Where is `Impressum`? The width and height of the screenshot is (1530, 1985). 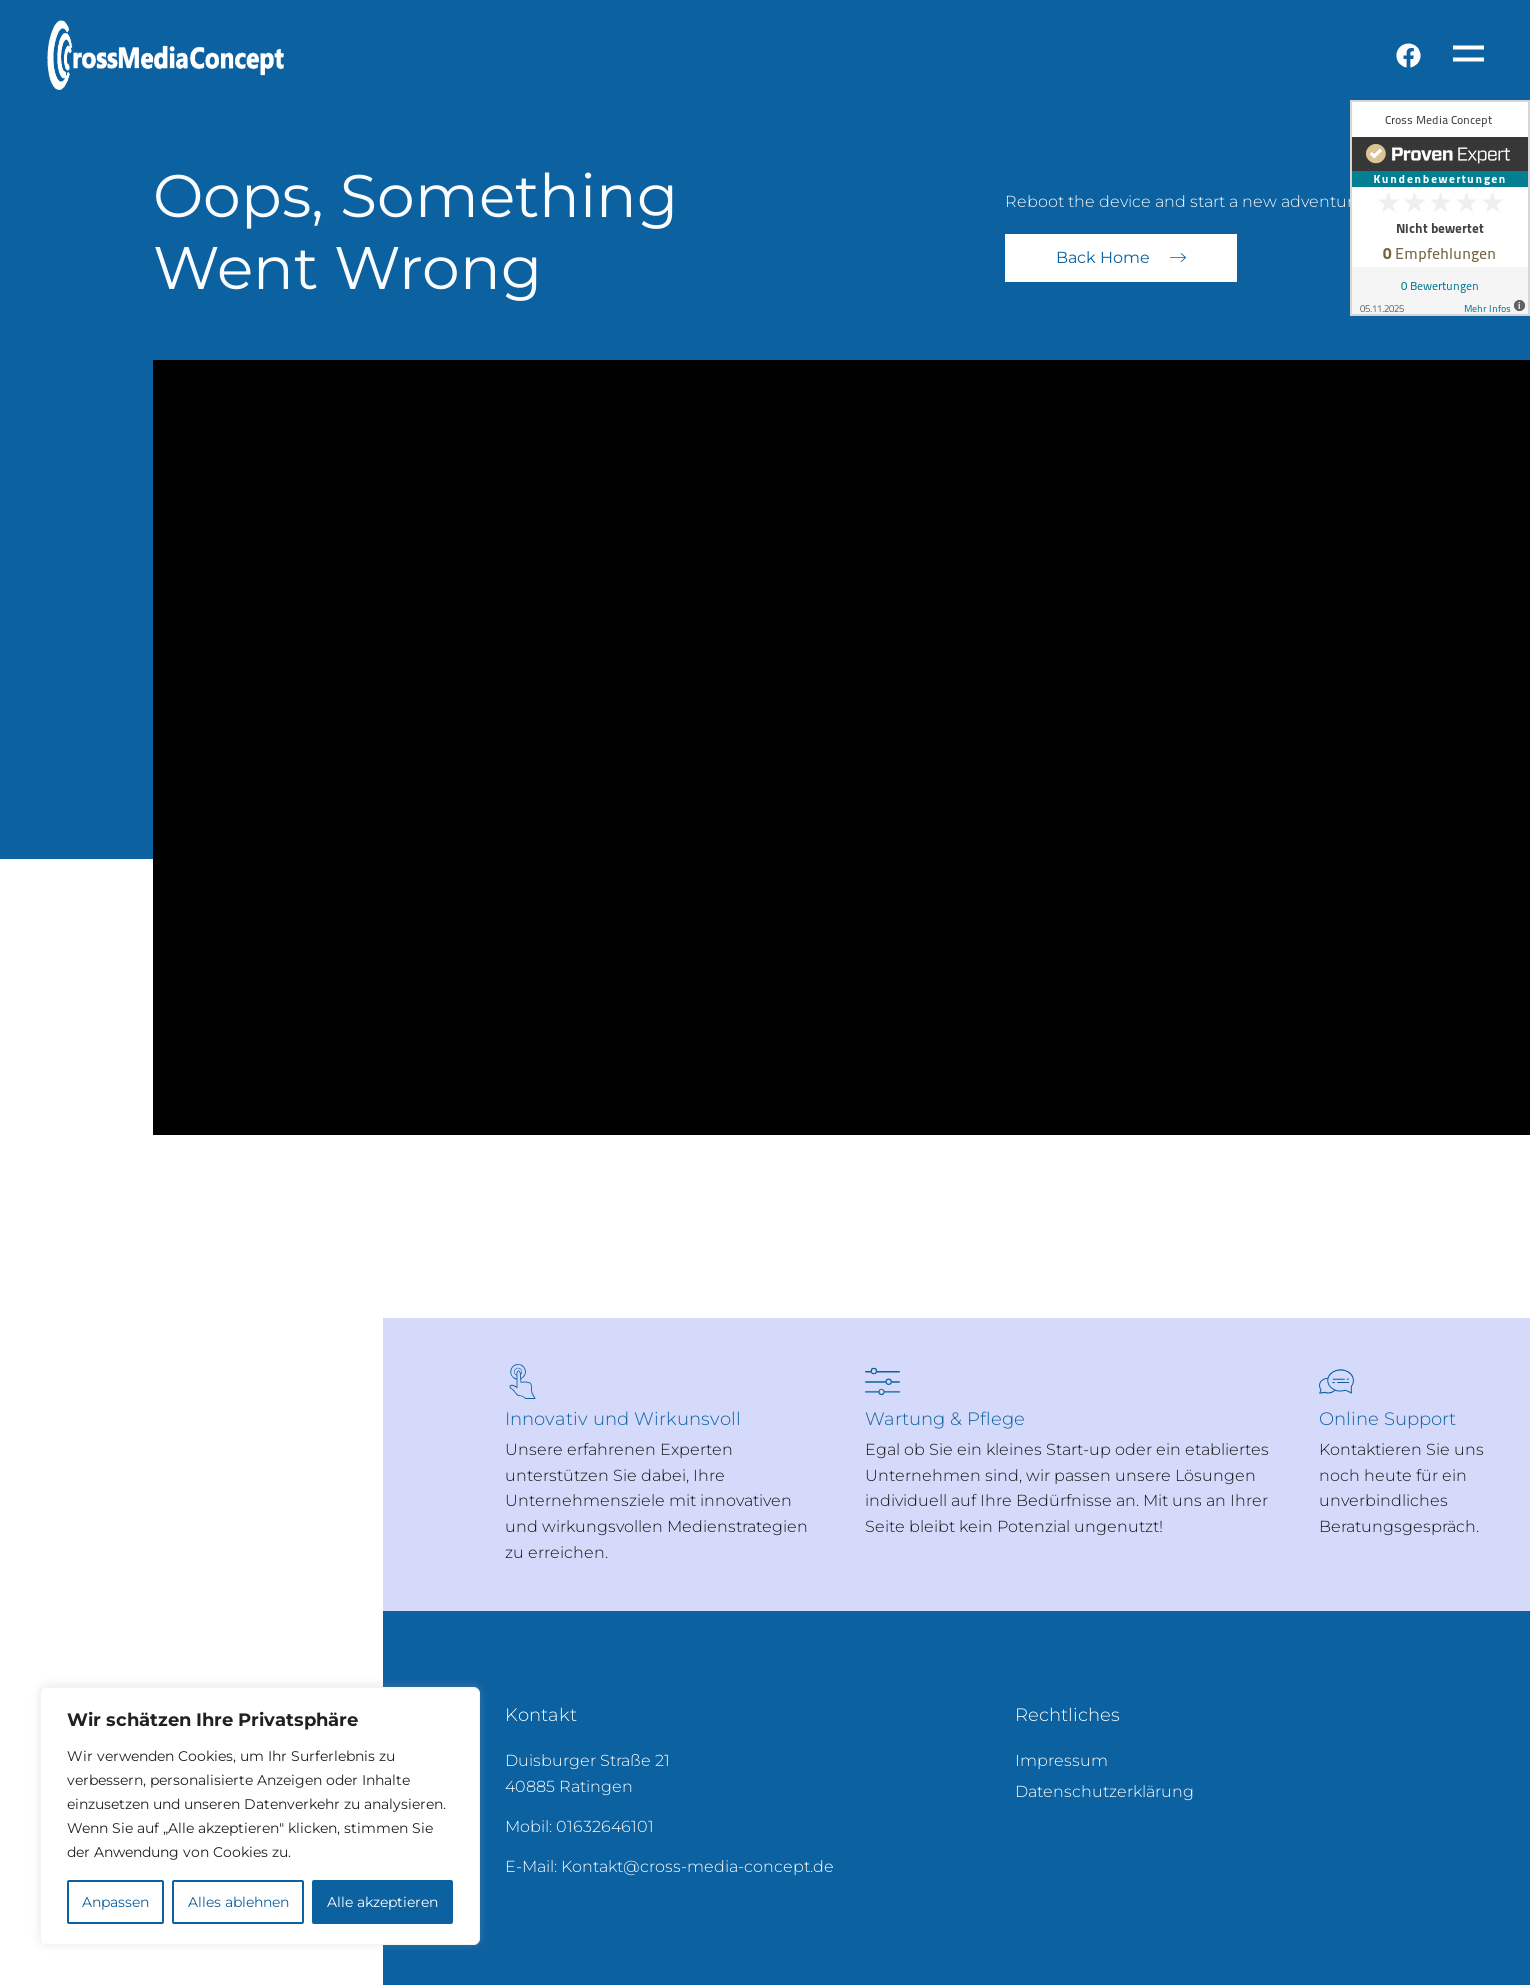
Impressum is located at coordinates (1061, 1760).